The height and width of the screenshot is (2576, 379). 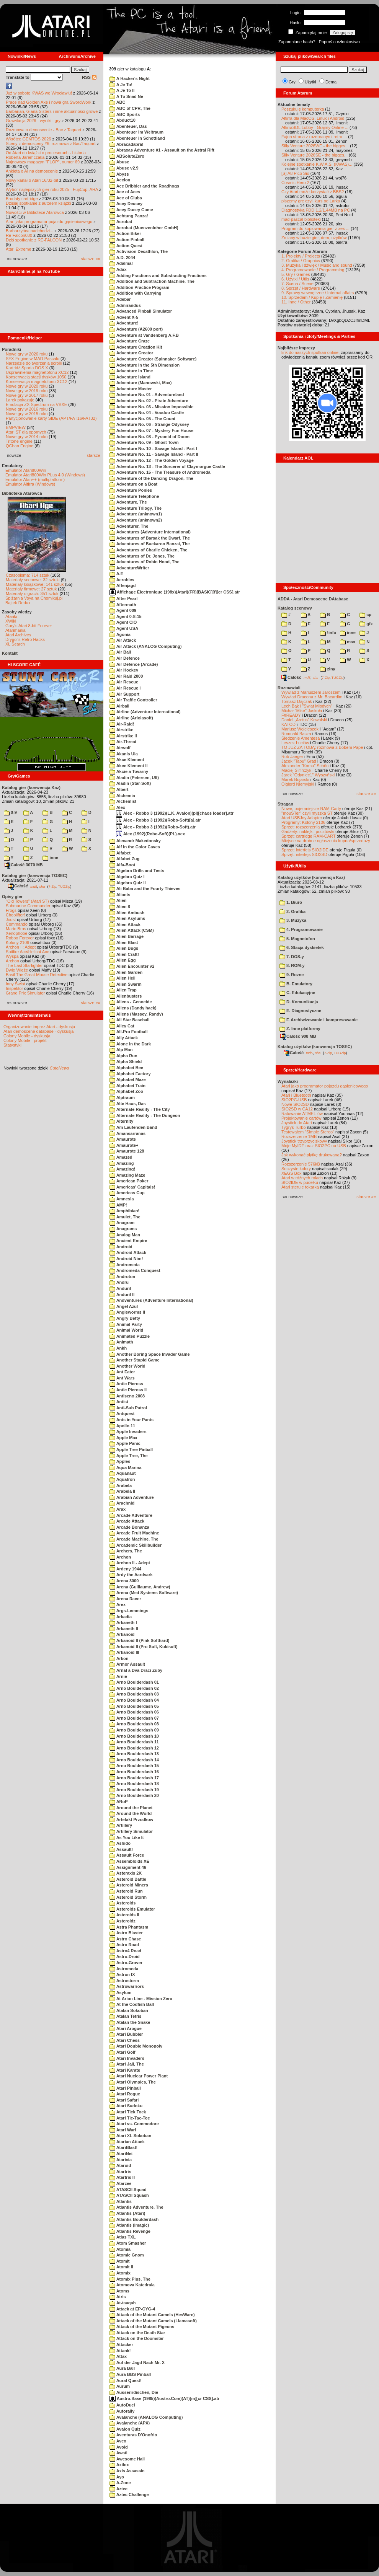 I want to click on Abraxas Adventure #1 - Assault on the Astral Rift, so click(x=161, y=150).